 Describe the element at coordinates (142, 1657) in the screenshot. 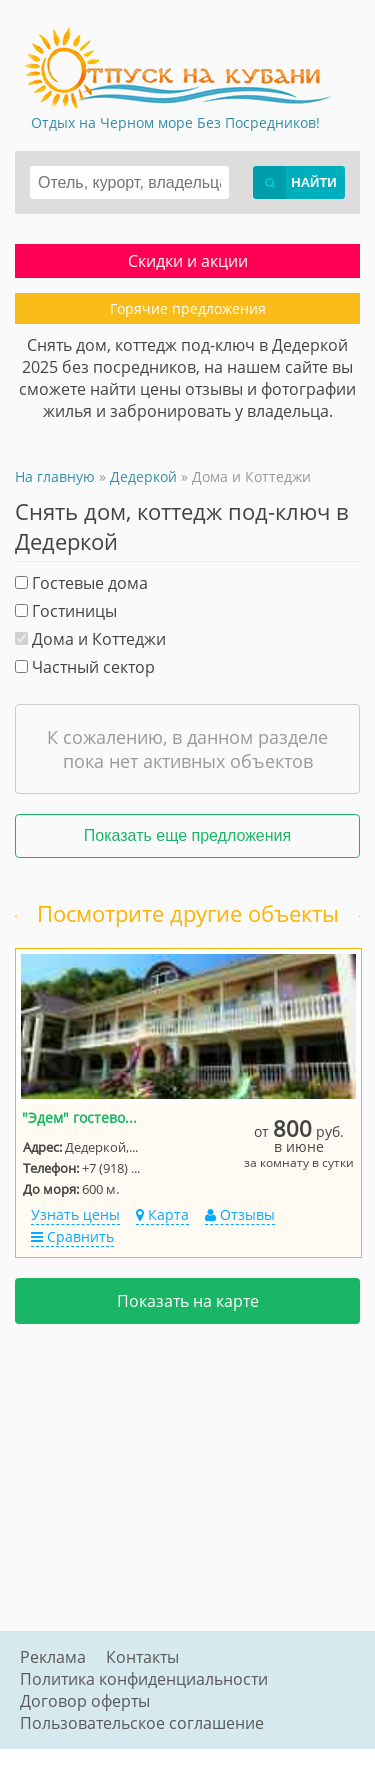

I see `Контакты` at that location.